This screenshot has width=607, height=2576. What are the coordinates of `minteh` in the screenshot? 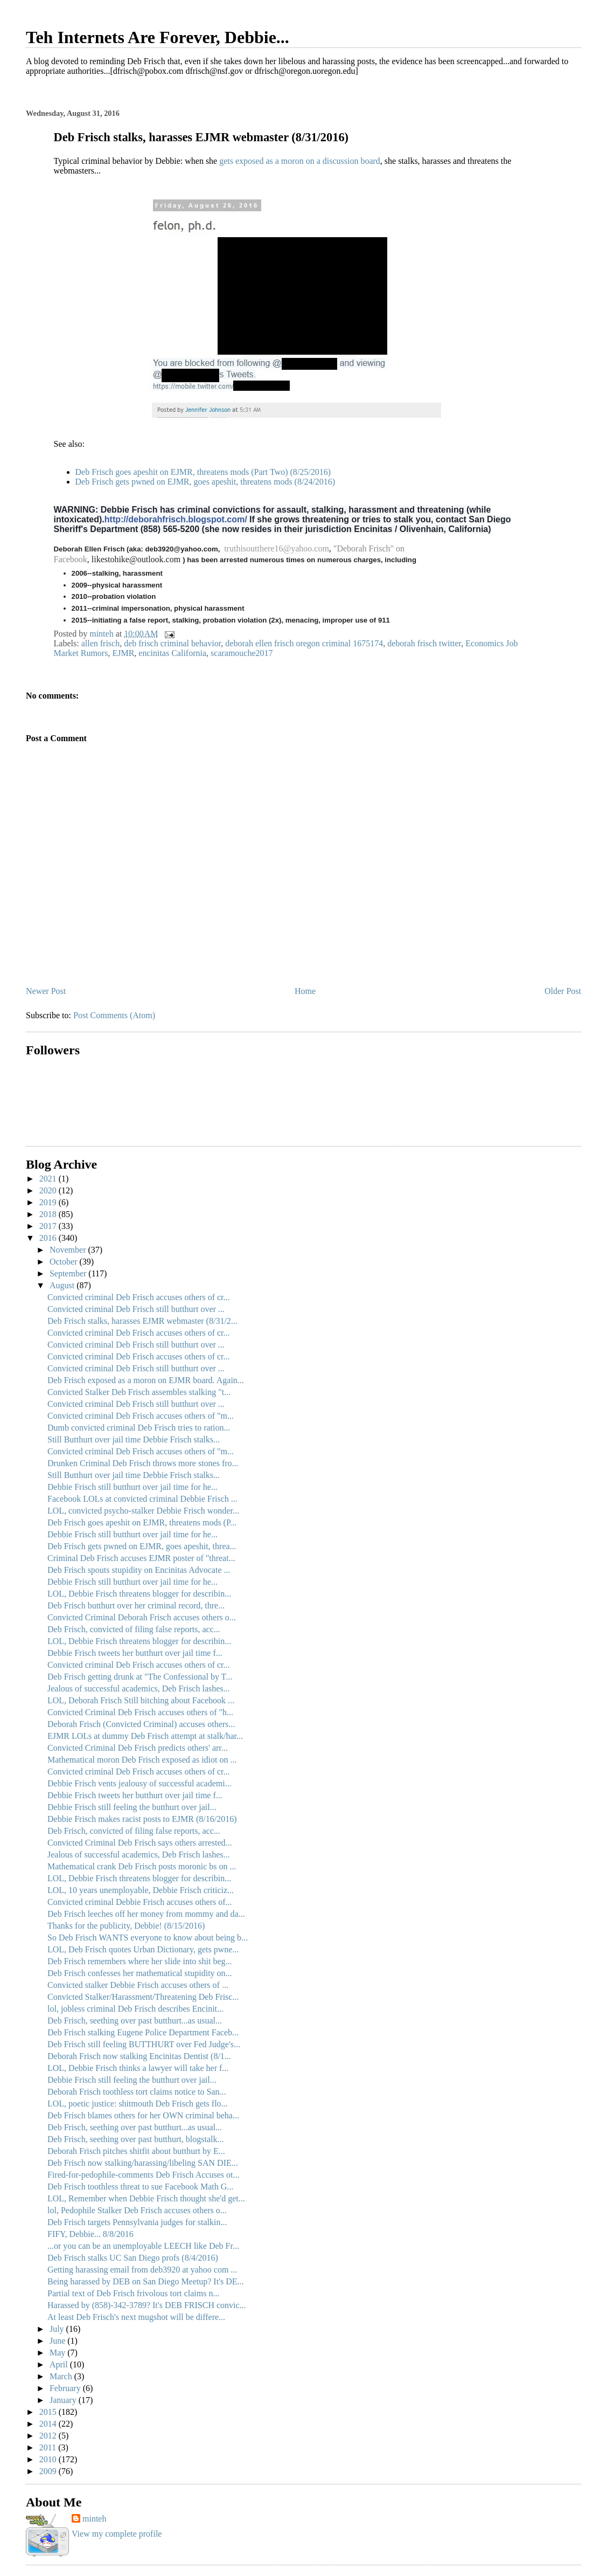 It's located at (94, 2518).